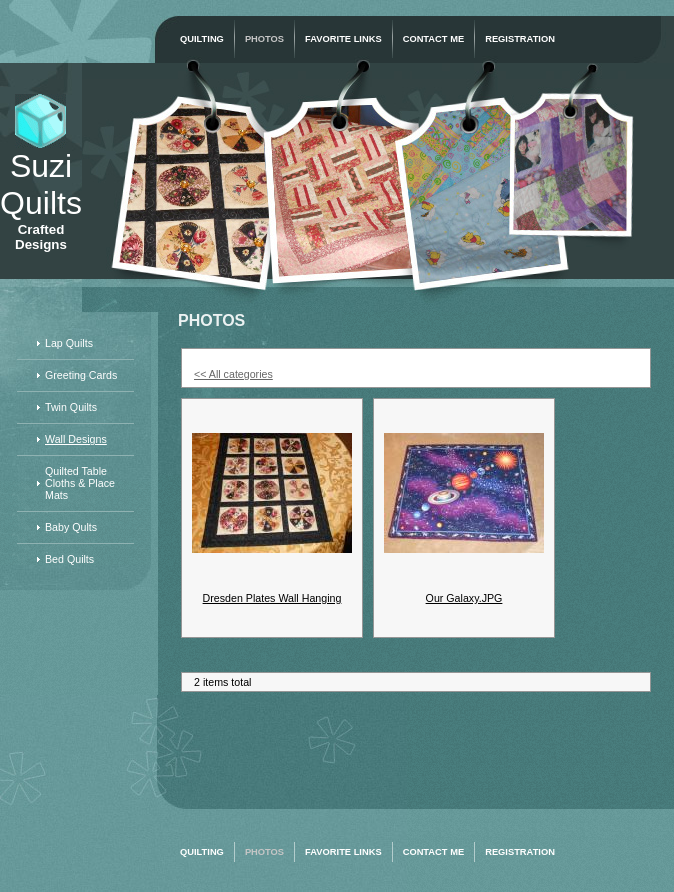  What do you see at coordinates (69, 343) in the screenshot?
I see `Lap Quilts` at bounding box center [69, 343].